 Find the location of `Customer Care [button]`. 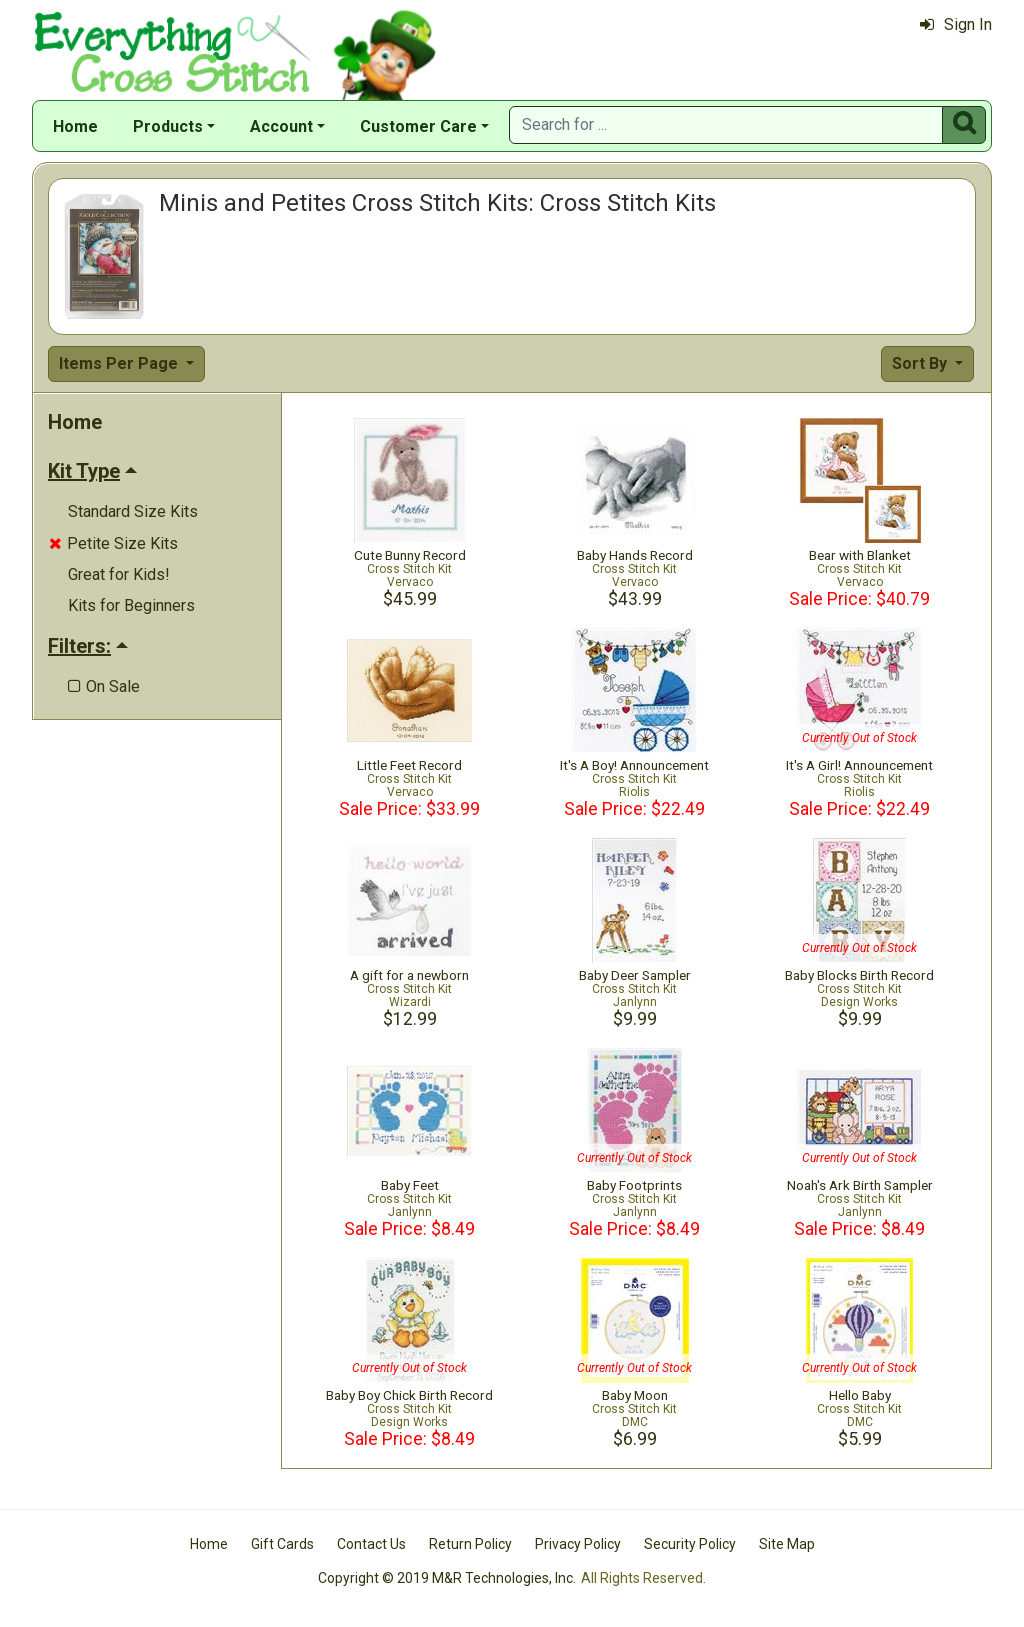

Customer Care [button] is located at coordinates (418, 126).